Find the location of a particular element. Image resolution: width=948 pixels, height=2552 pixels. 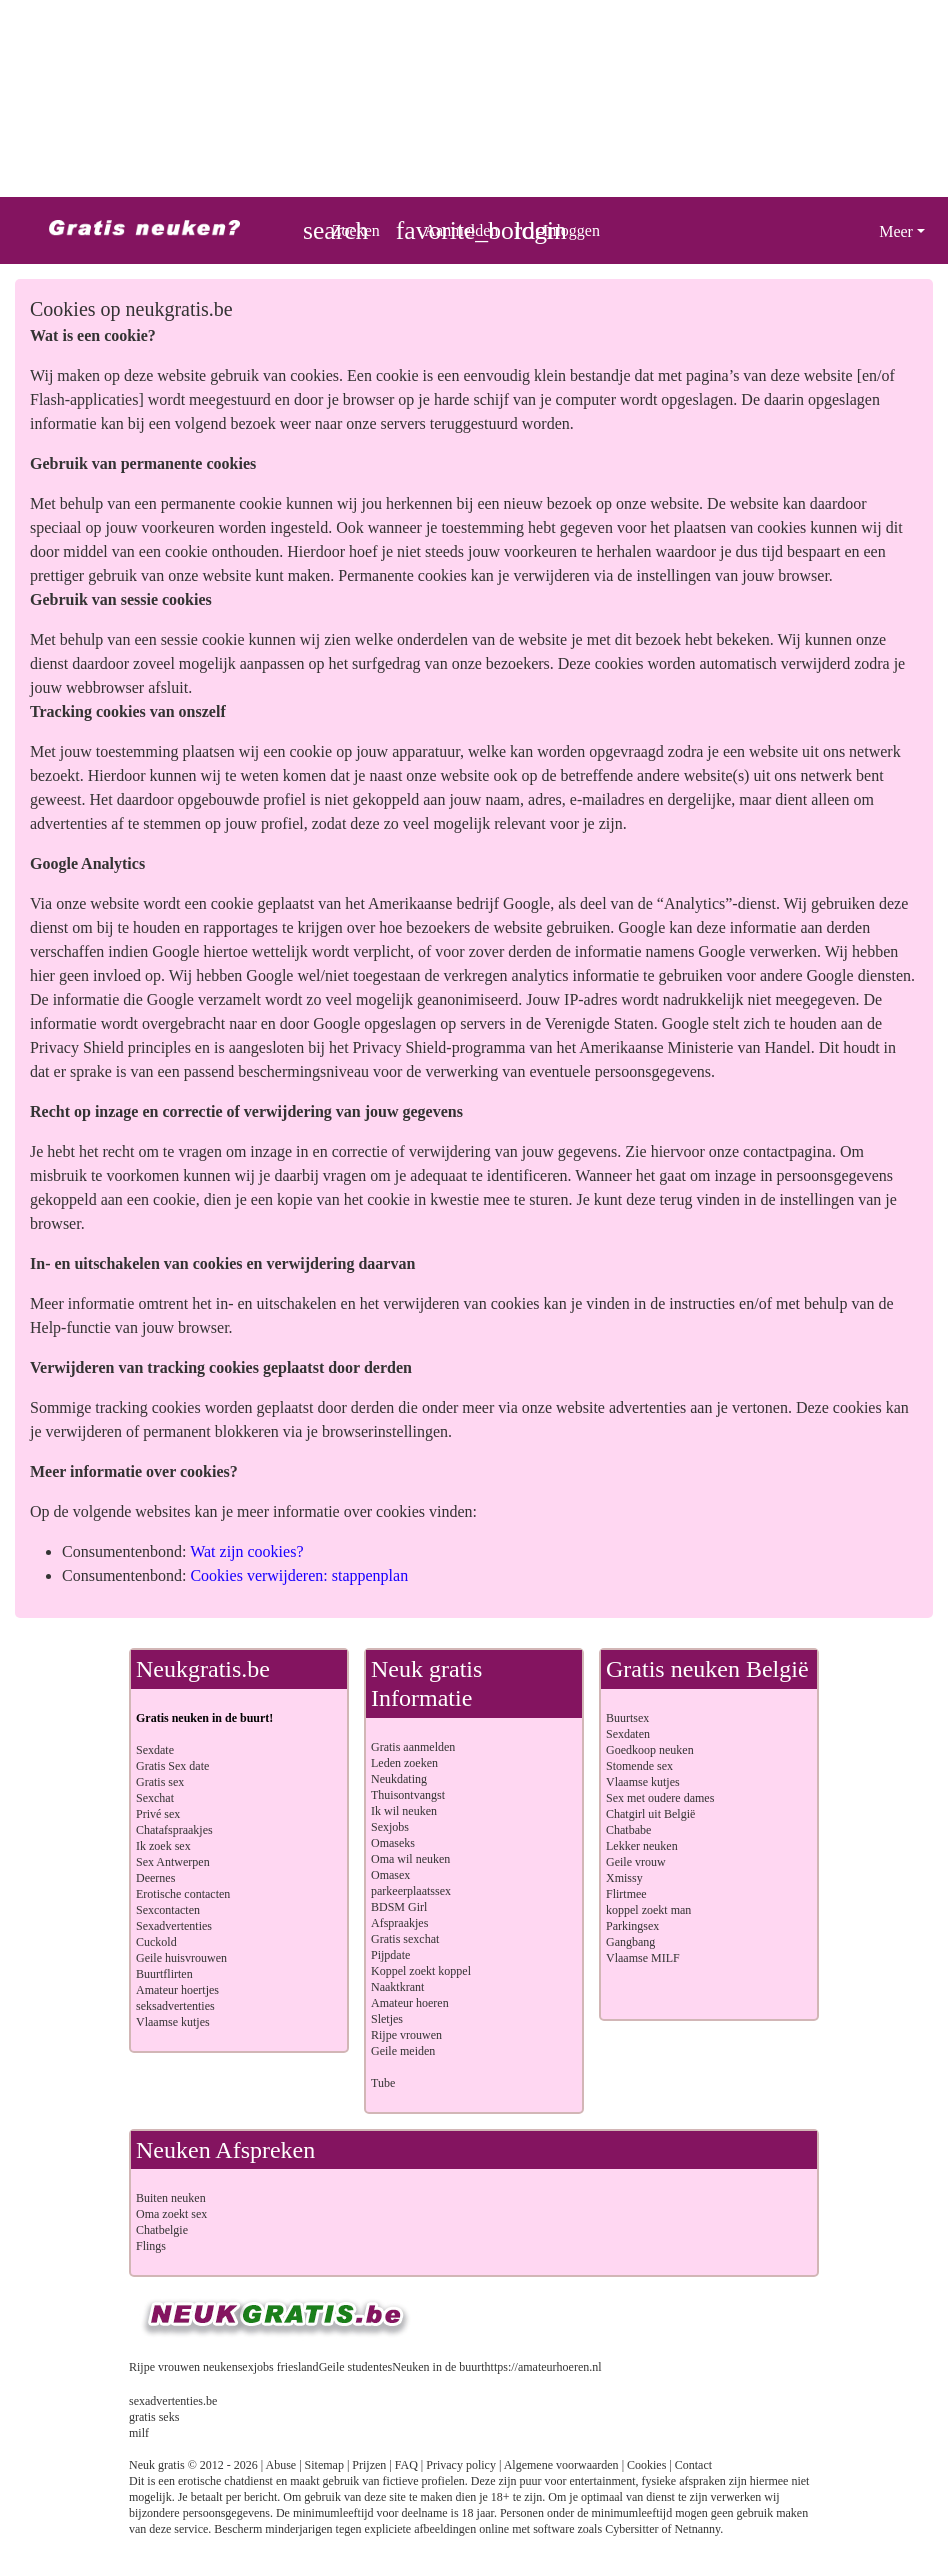

Ik zoek sex is located at coordinates (163, 1846).